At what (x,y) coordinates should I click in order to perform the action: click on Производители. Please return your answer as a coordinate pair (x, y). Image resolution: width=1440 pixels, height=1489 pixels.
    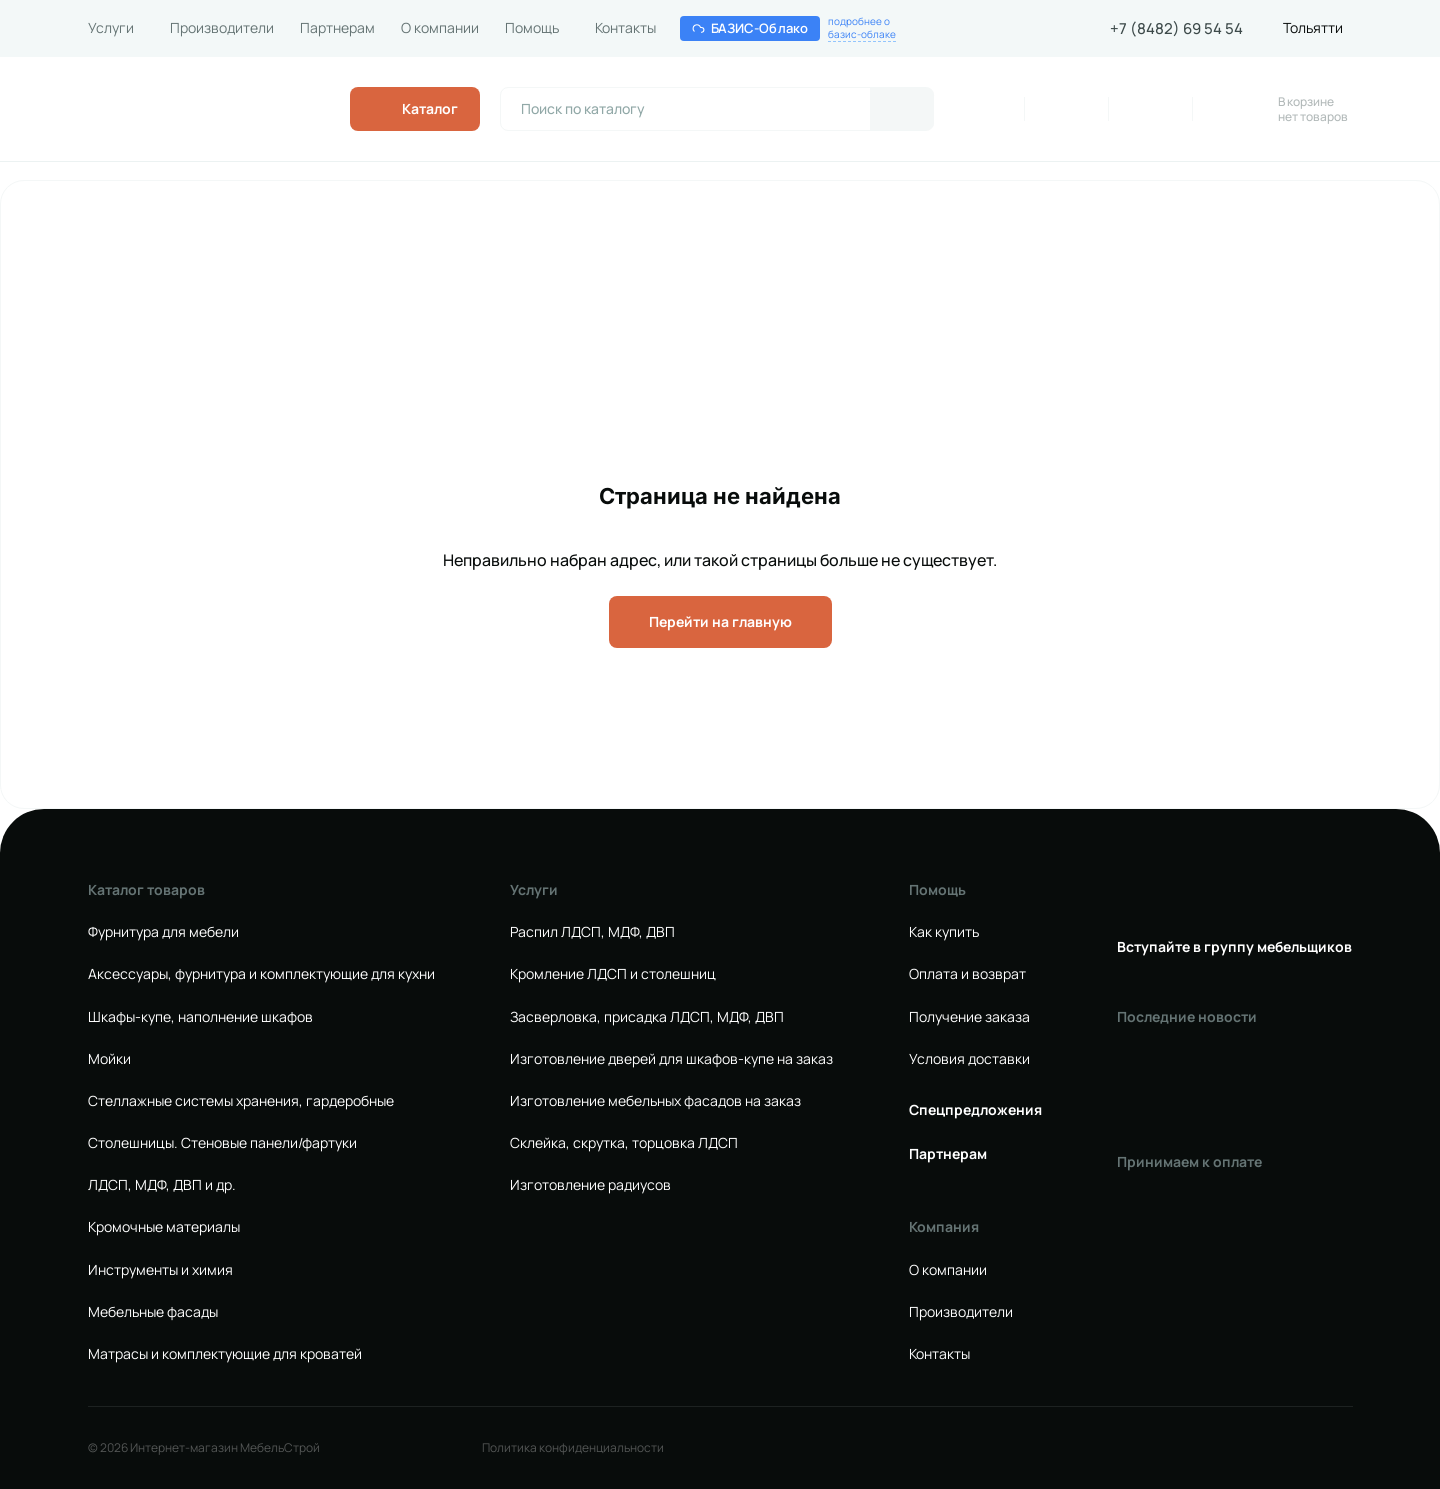
    Looking at the image, I should click on (222, 28).